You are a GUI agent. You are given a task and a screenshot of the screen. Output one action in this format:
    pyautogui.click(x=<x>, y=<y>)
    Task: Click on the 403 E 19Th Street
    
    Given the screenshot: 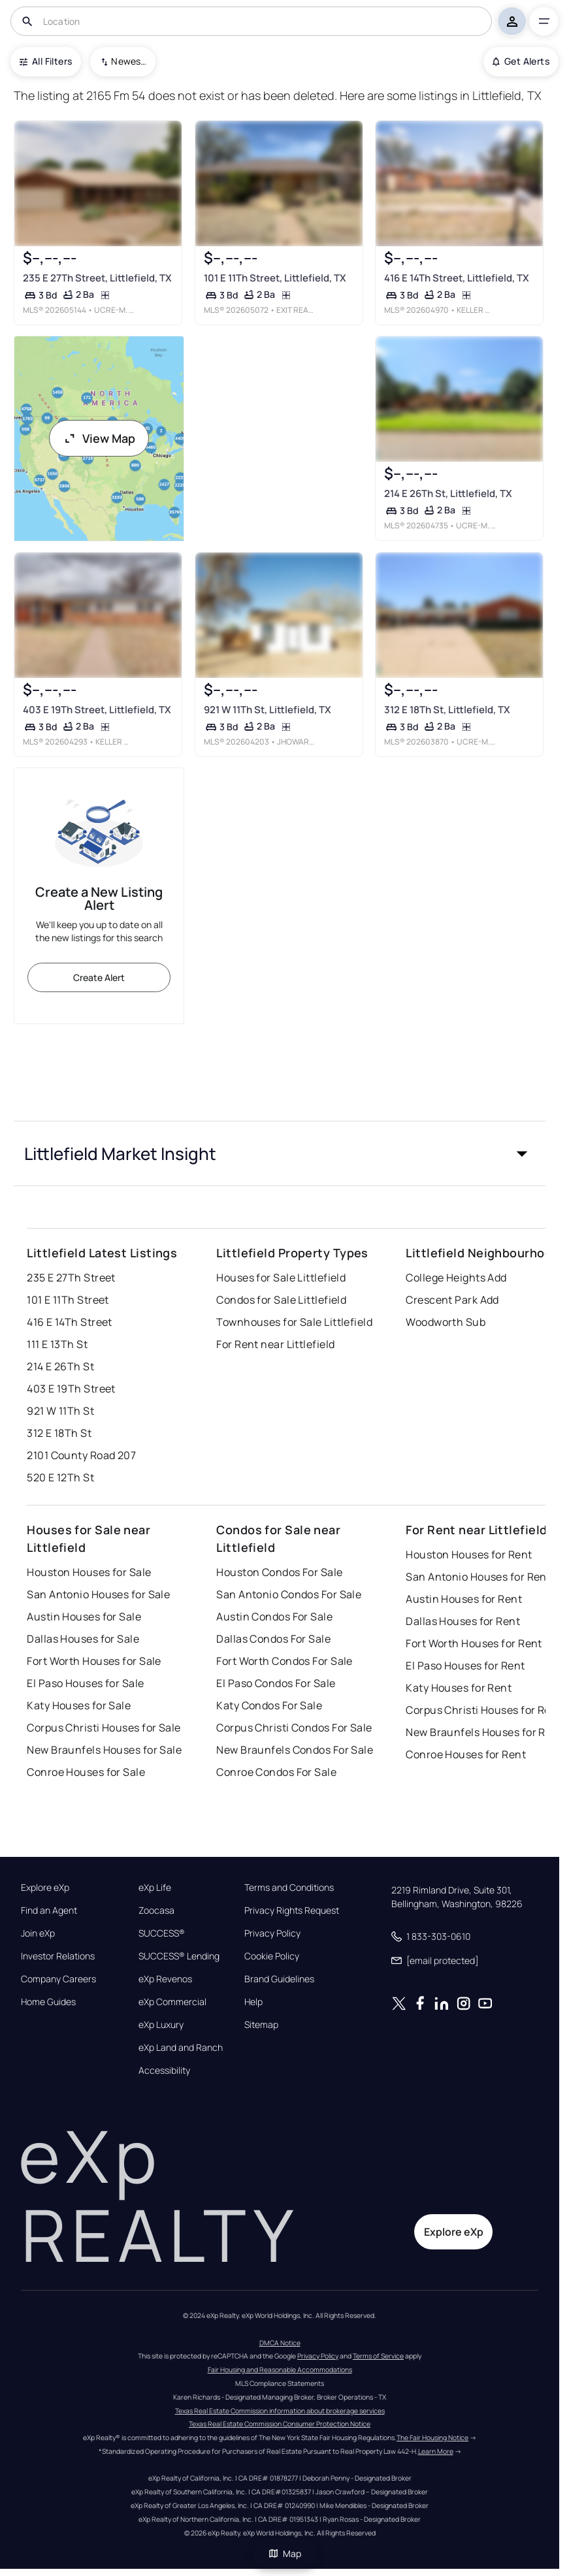 What is the action you would take?
    pyautogui.click(x=71, y=1388)
    